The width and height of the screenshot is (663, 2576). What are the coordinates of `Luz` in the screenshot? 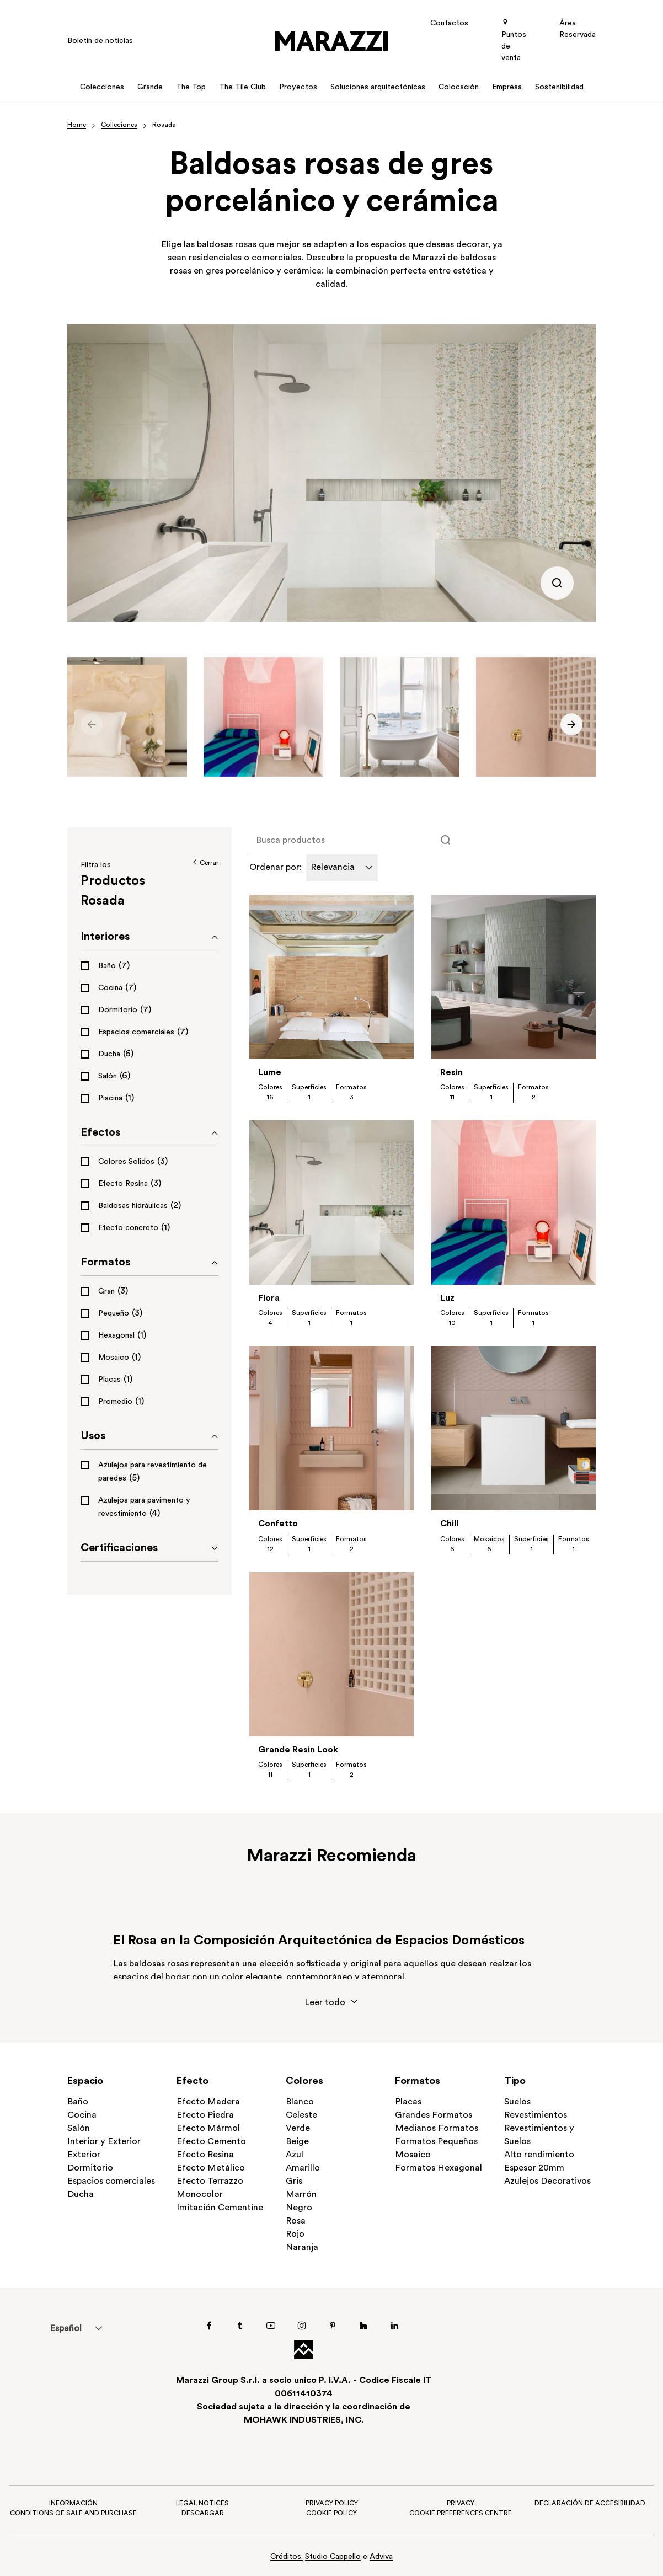 It's located at (447, 1298).